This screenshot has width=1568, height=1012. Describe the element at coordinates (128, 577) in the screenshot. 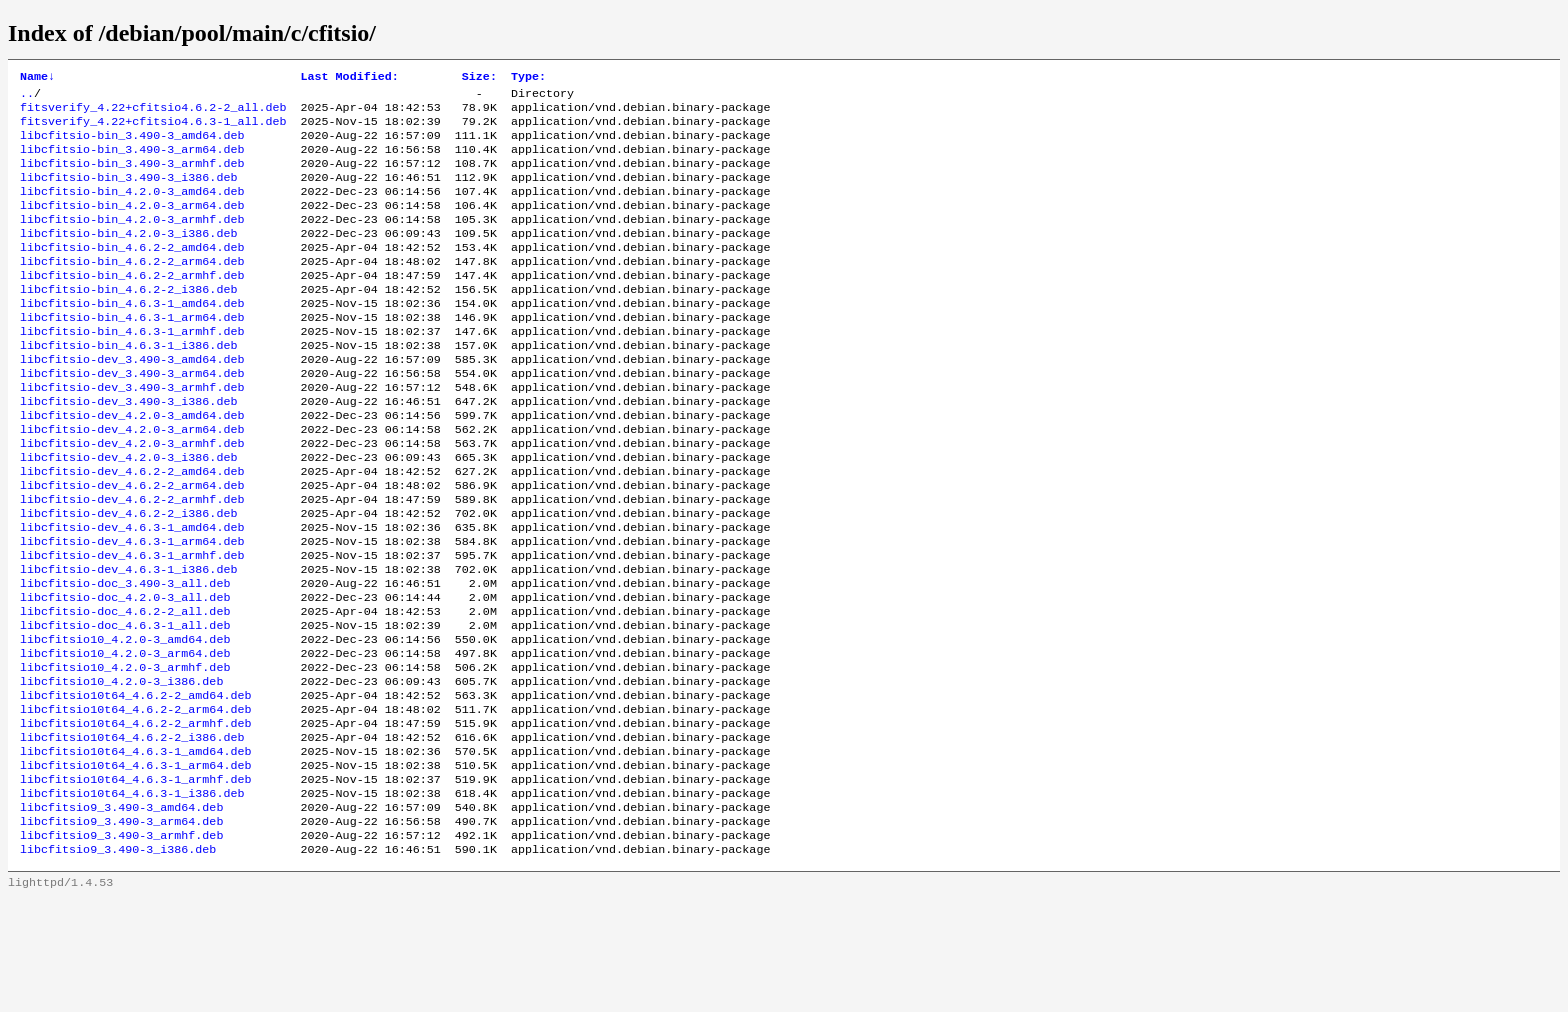

I see `libcfitsio-dev_4.6.2-2_i386.deb` at that location.